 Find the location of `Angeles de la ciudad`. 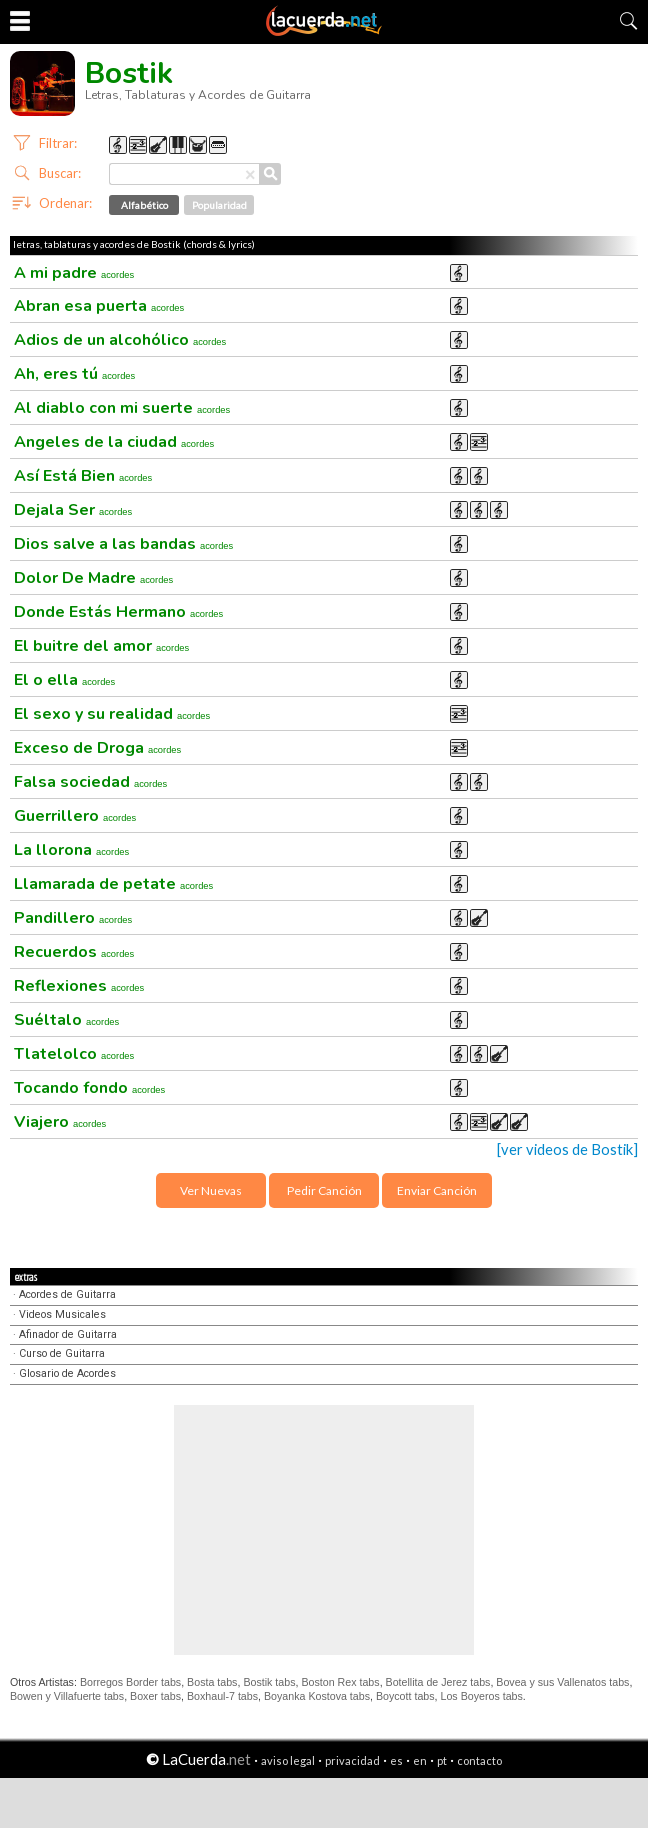

Angeles de la ciudad is located at coordinates (114, 442).